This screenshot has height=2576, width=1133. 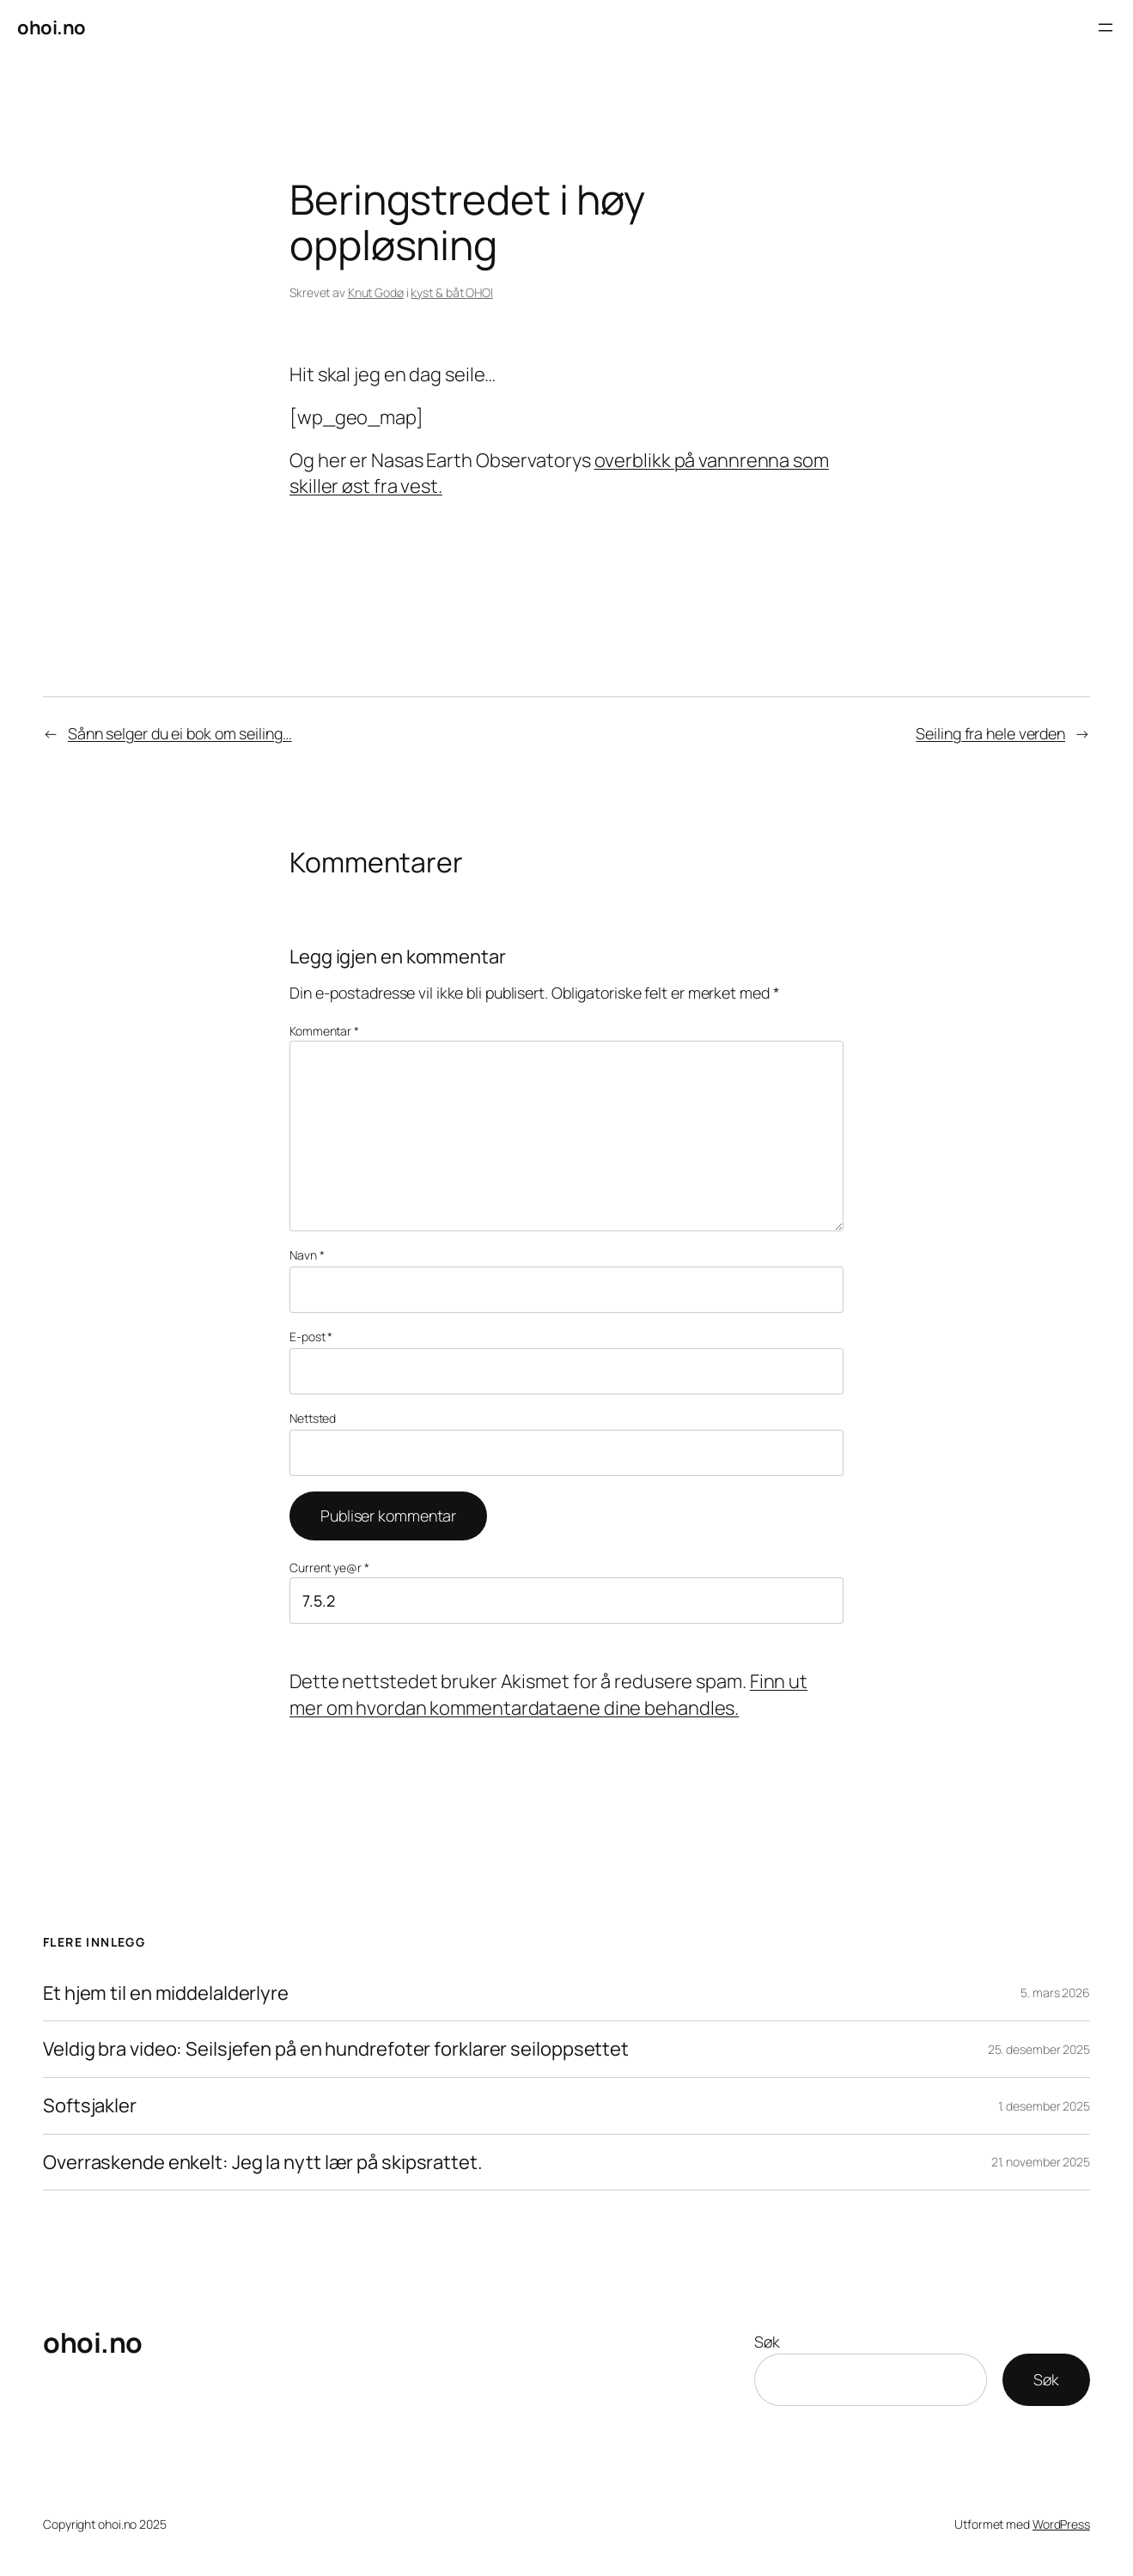 What do you see at coordinates (1061, 2524) in the screenshot?
I see `WordPress` at bounding box center [1061, 2524].